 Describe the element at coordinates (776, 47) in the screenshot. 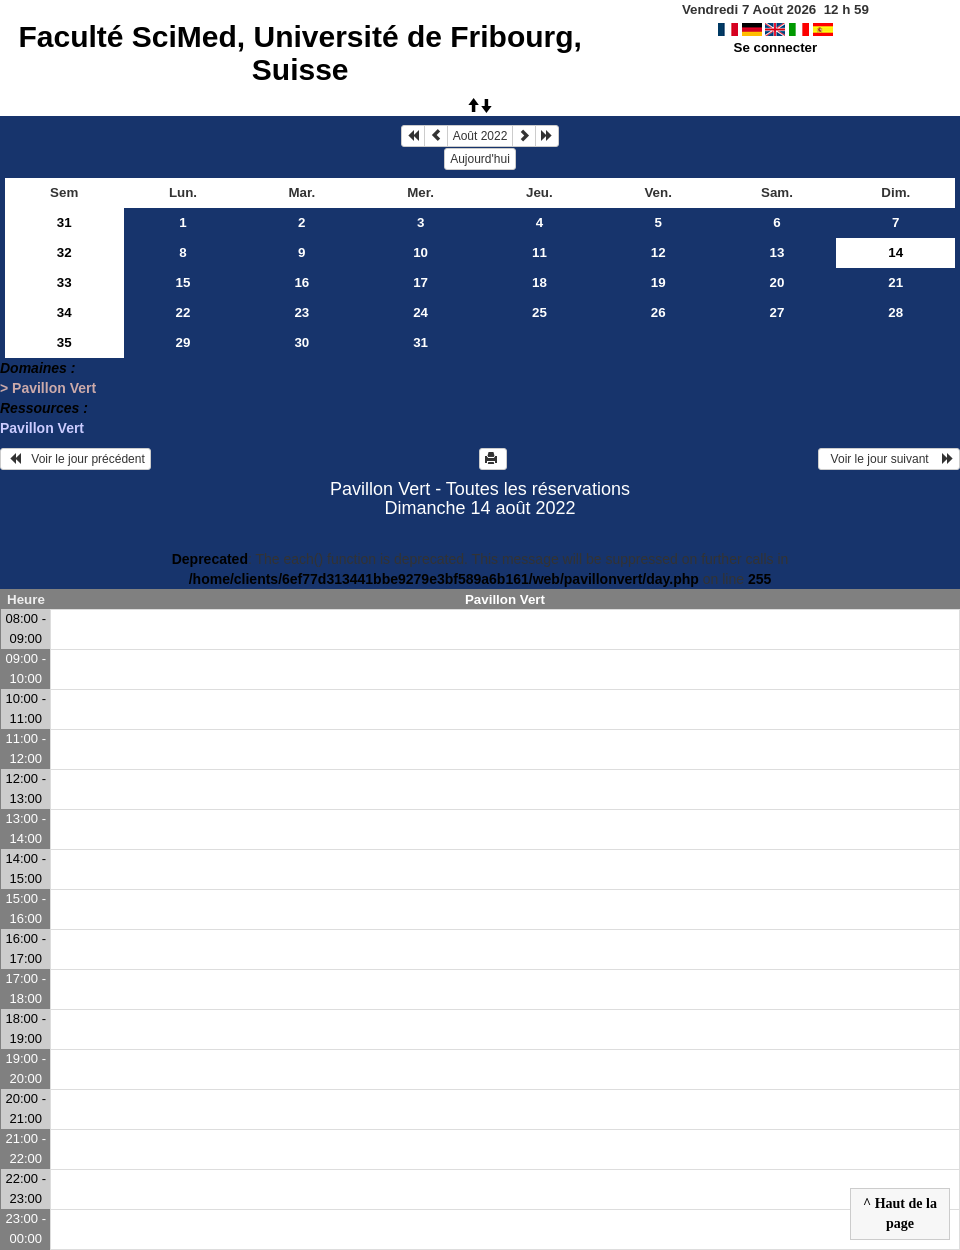

I see `Se connecter` at that location.